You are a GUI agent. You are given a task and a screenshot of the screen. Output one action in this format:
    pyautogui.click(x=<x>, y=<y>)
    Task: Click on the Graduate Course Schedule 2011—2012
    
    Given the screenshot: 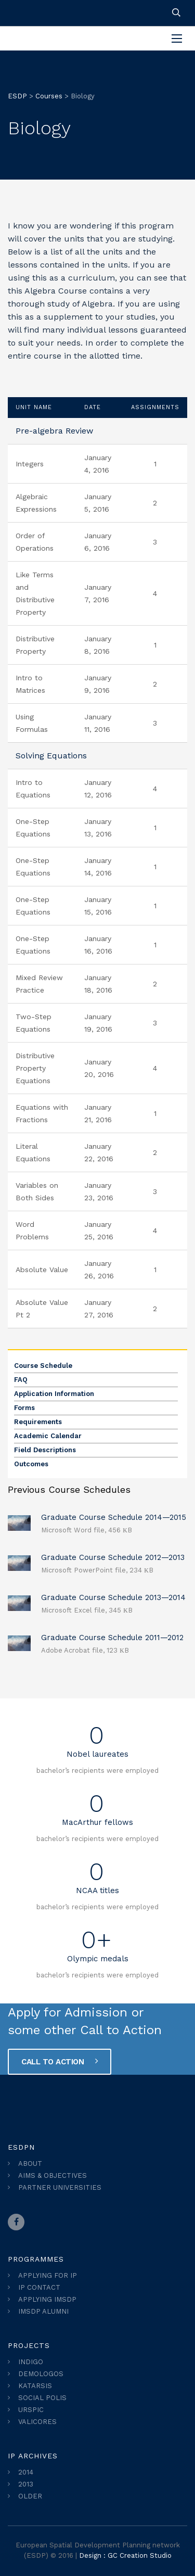 What is the action you would take?
    pyautogui.click(x=112, y=1637)
    